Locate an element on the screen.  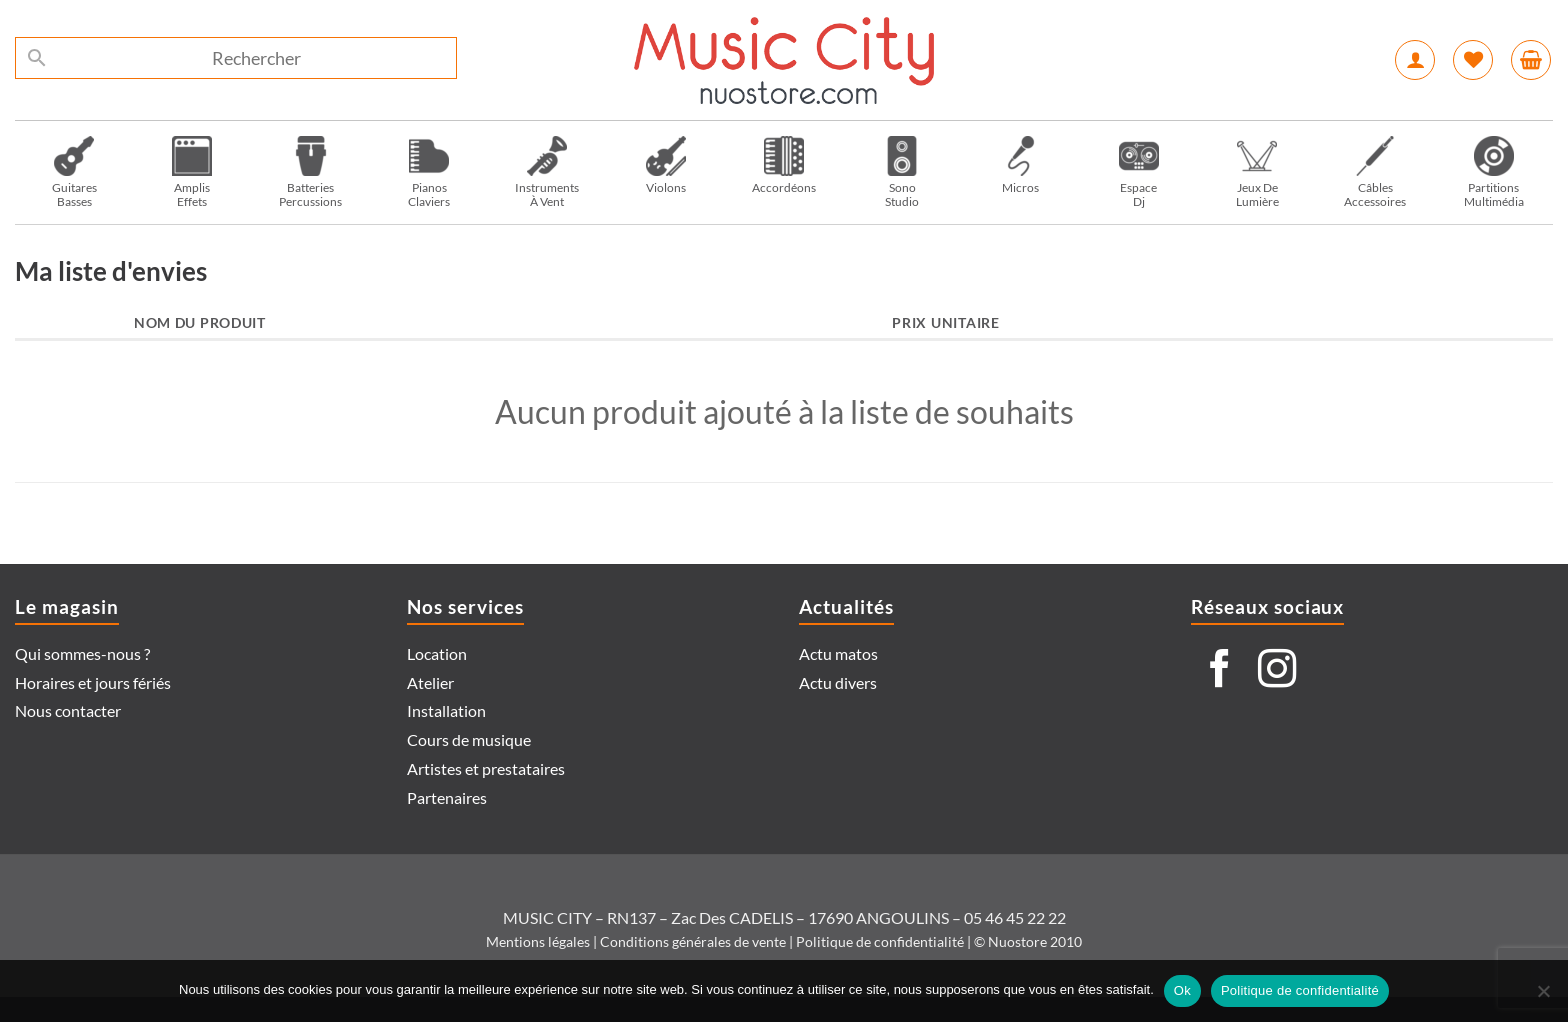
Cours de musique is located at coordinates (469, 739).